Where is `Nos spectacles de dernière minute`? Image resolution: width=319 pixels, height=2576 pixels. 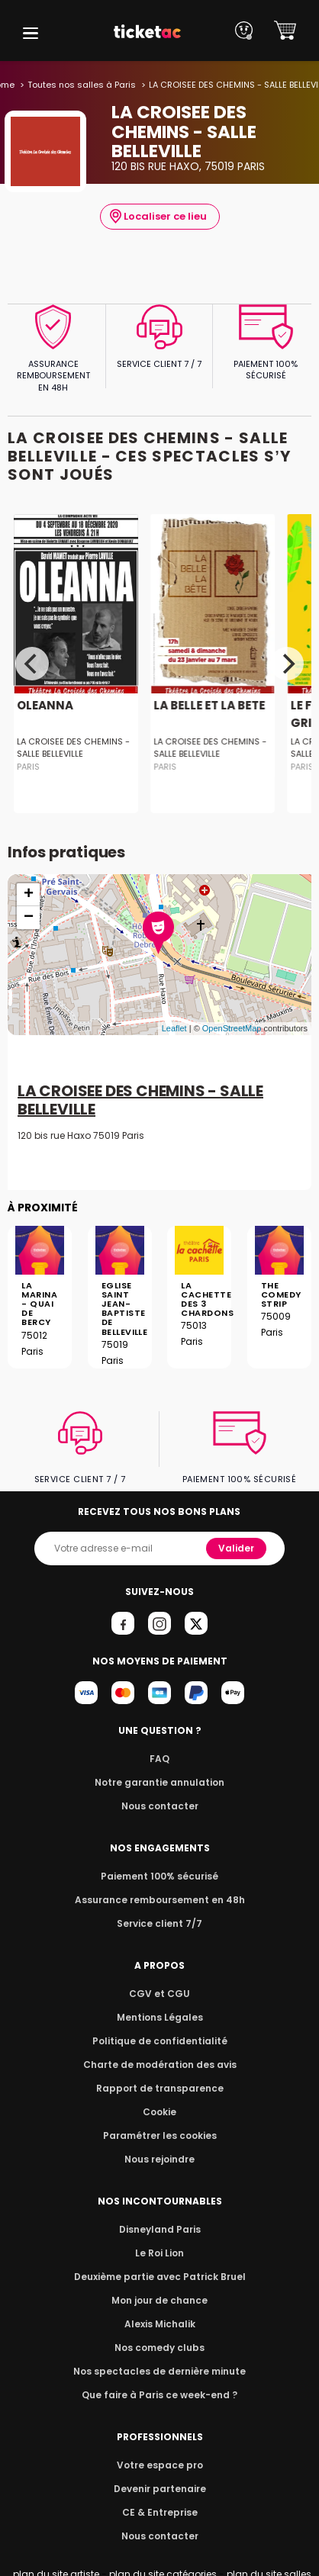 Nos spectacles de dernière minute is located at coordinates (159, 2371).